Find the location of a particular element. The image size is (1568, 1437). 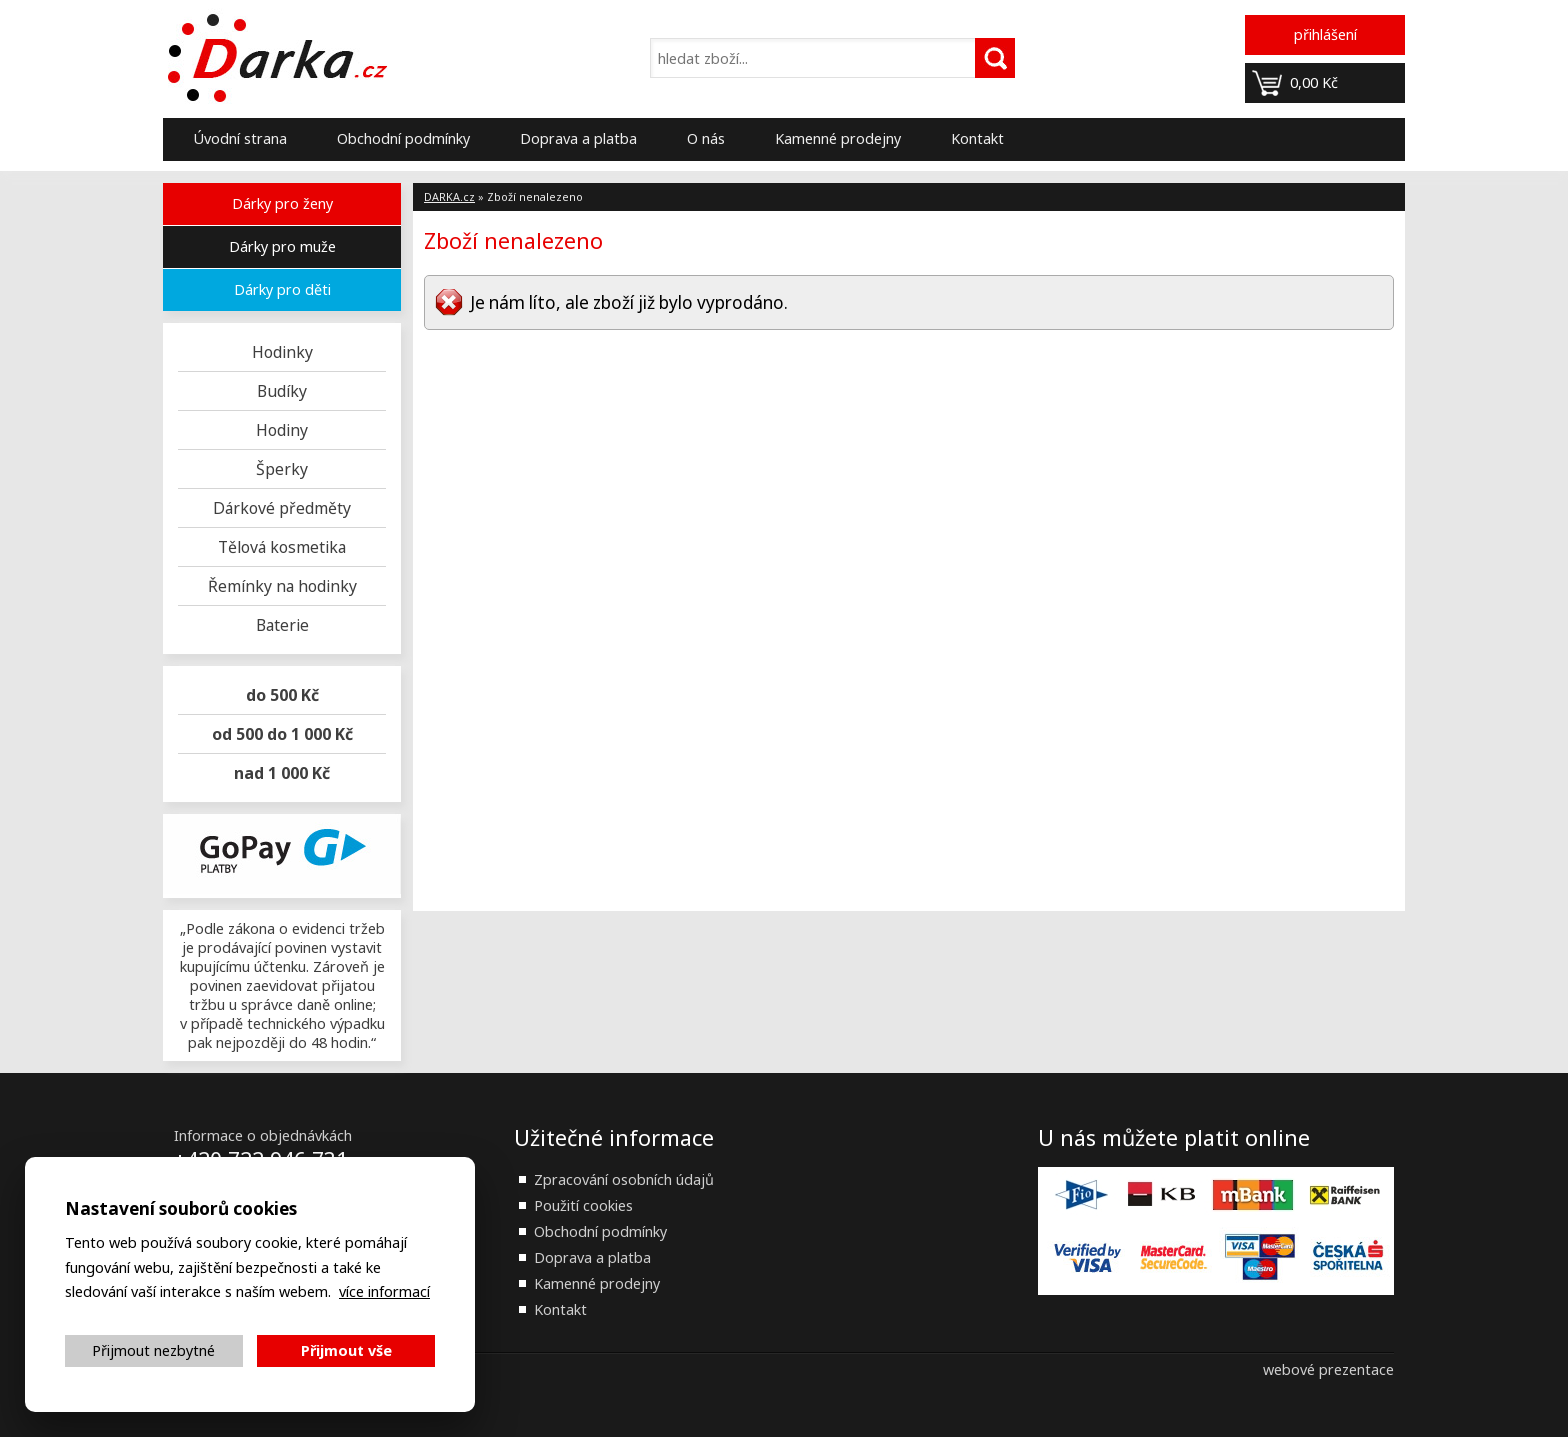

Hodiny is located at coordinates (282, 430).